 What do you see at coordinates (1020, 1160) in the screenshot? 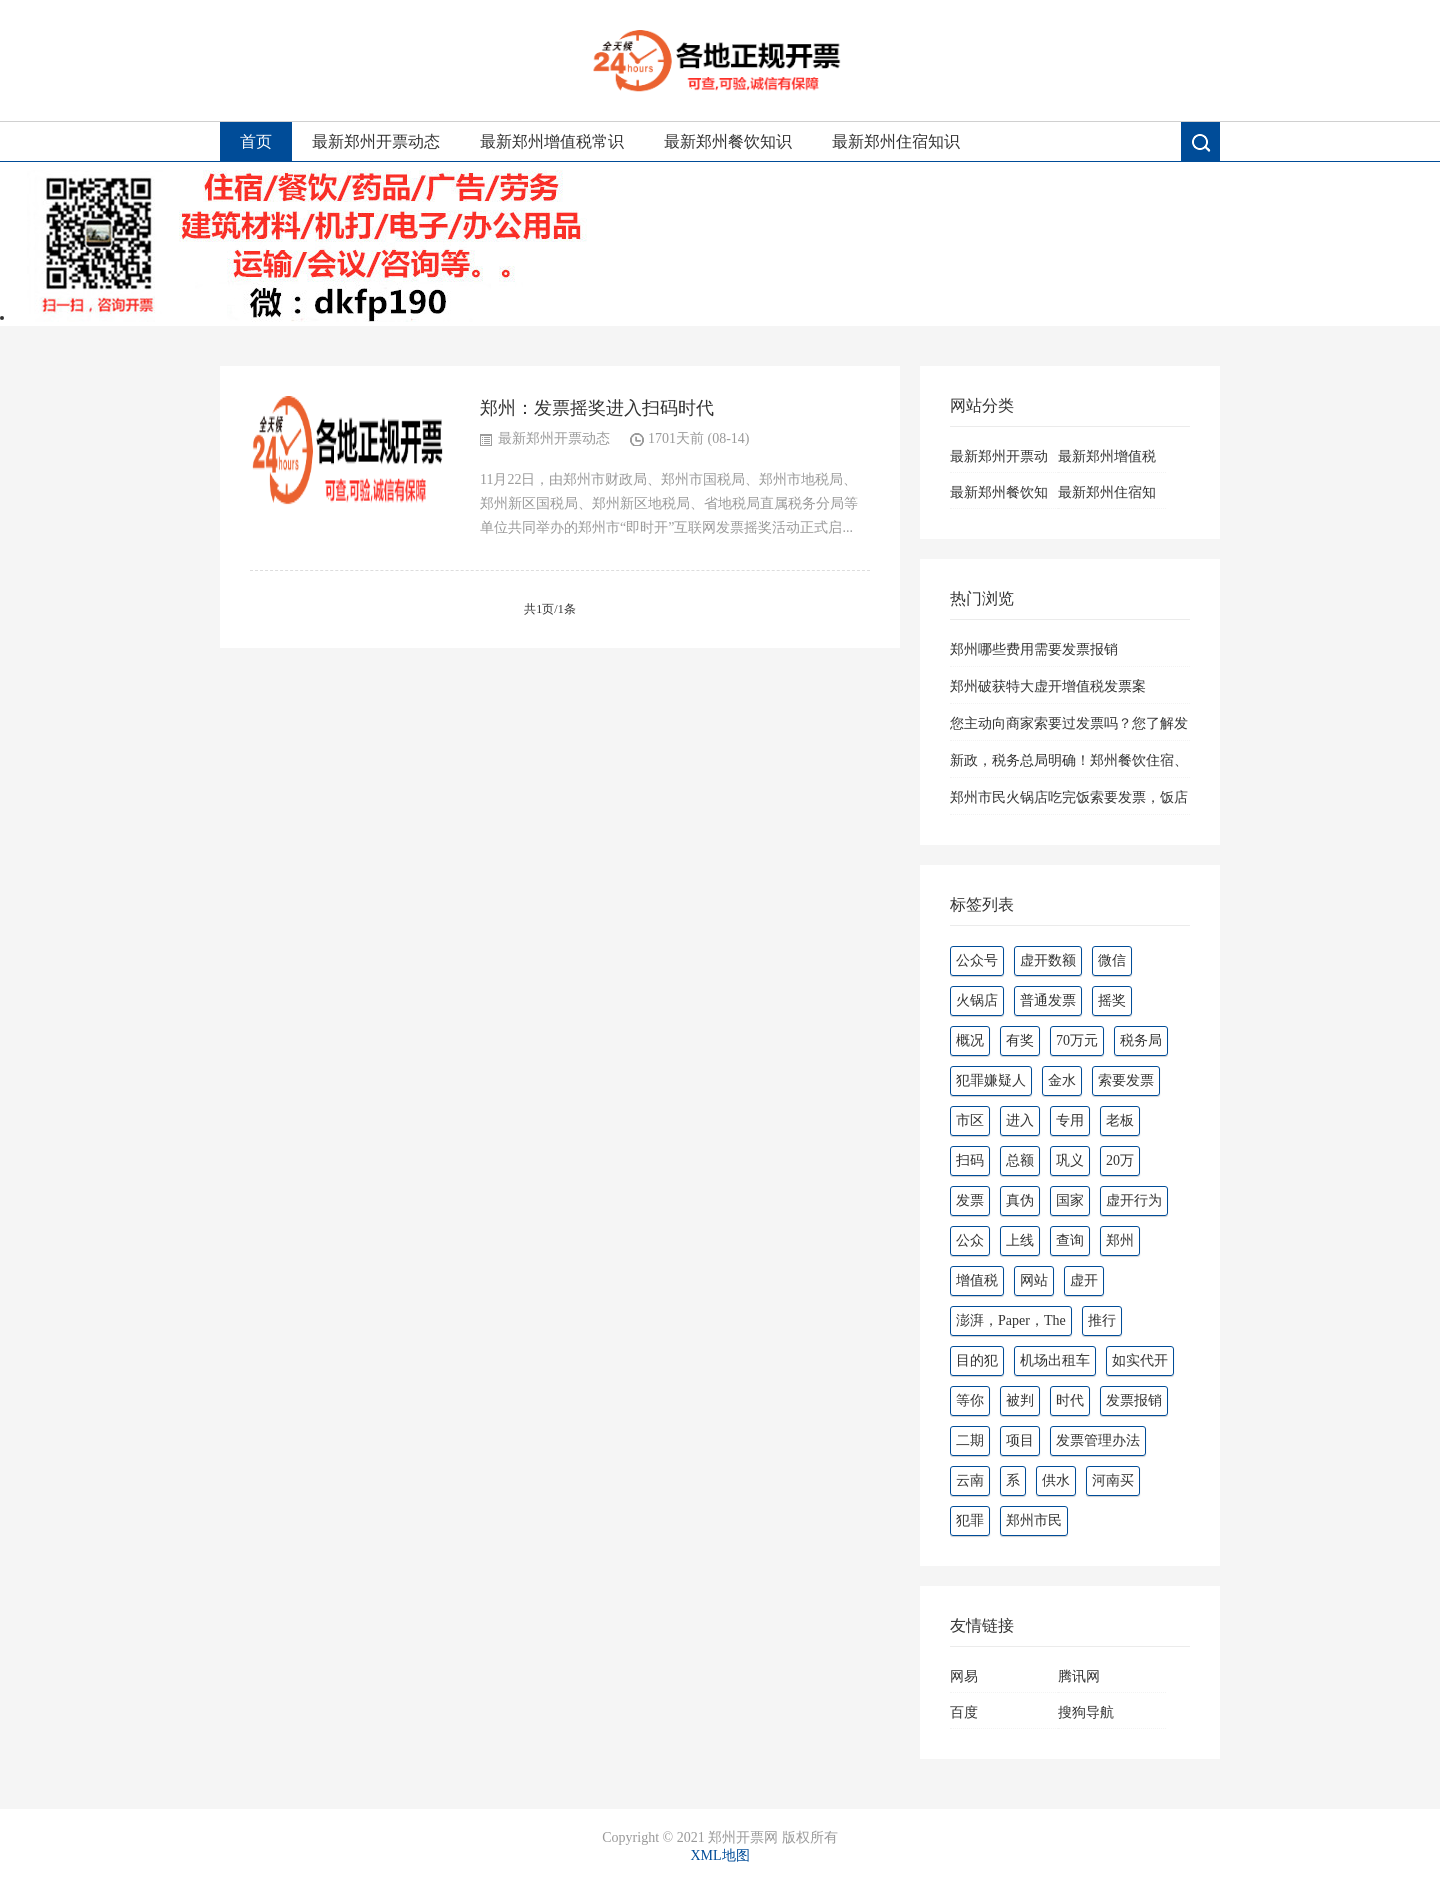
I see `总额` at bounding box center [1020, 1160].